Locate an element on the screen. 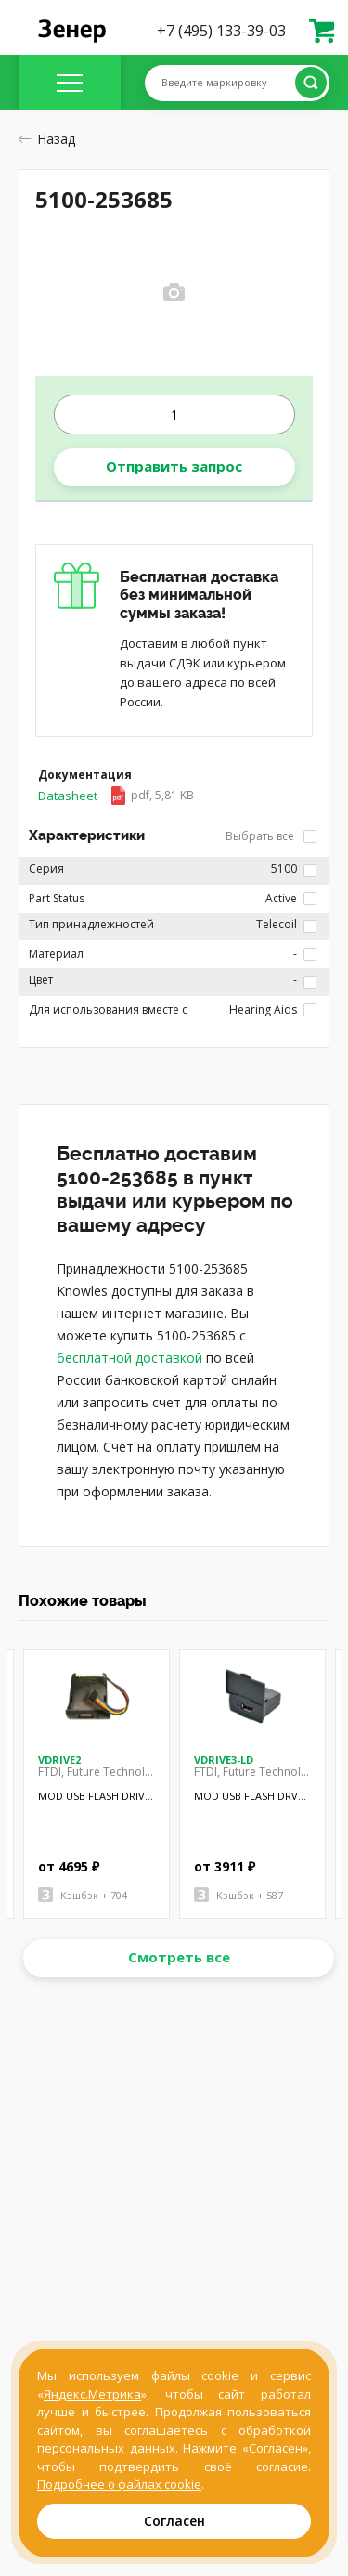 This screenshot has width=348, height=2576. VDRIVE2 is located at coordinates (59, 1760).